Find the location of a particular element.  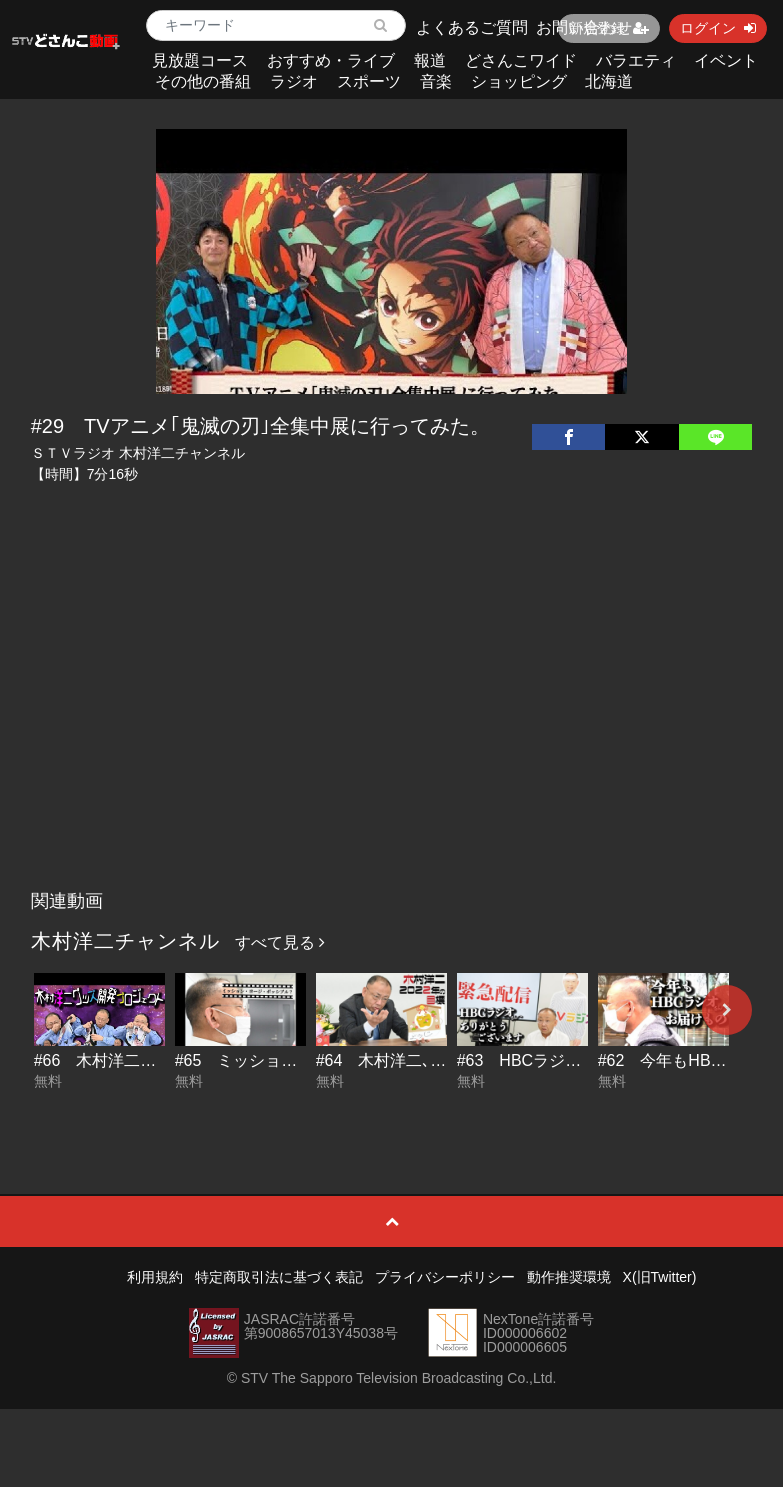

バラエティ is located at coordinates (636, 60).